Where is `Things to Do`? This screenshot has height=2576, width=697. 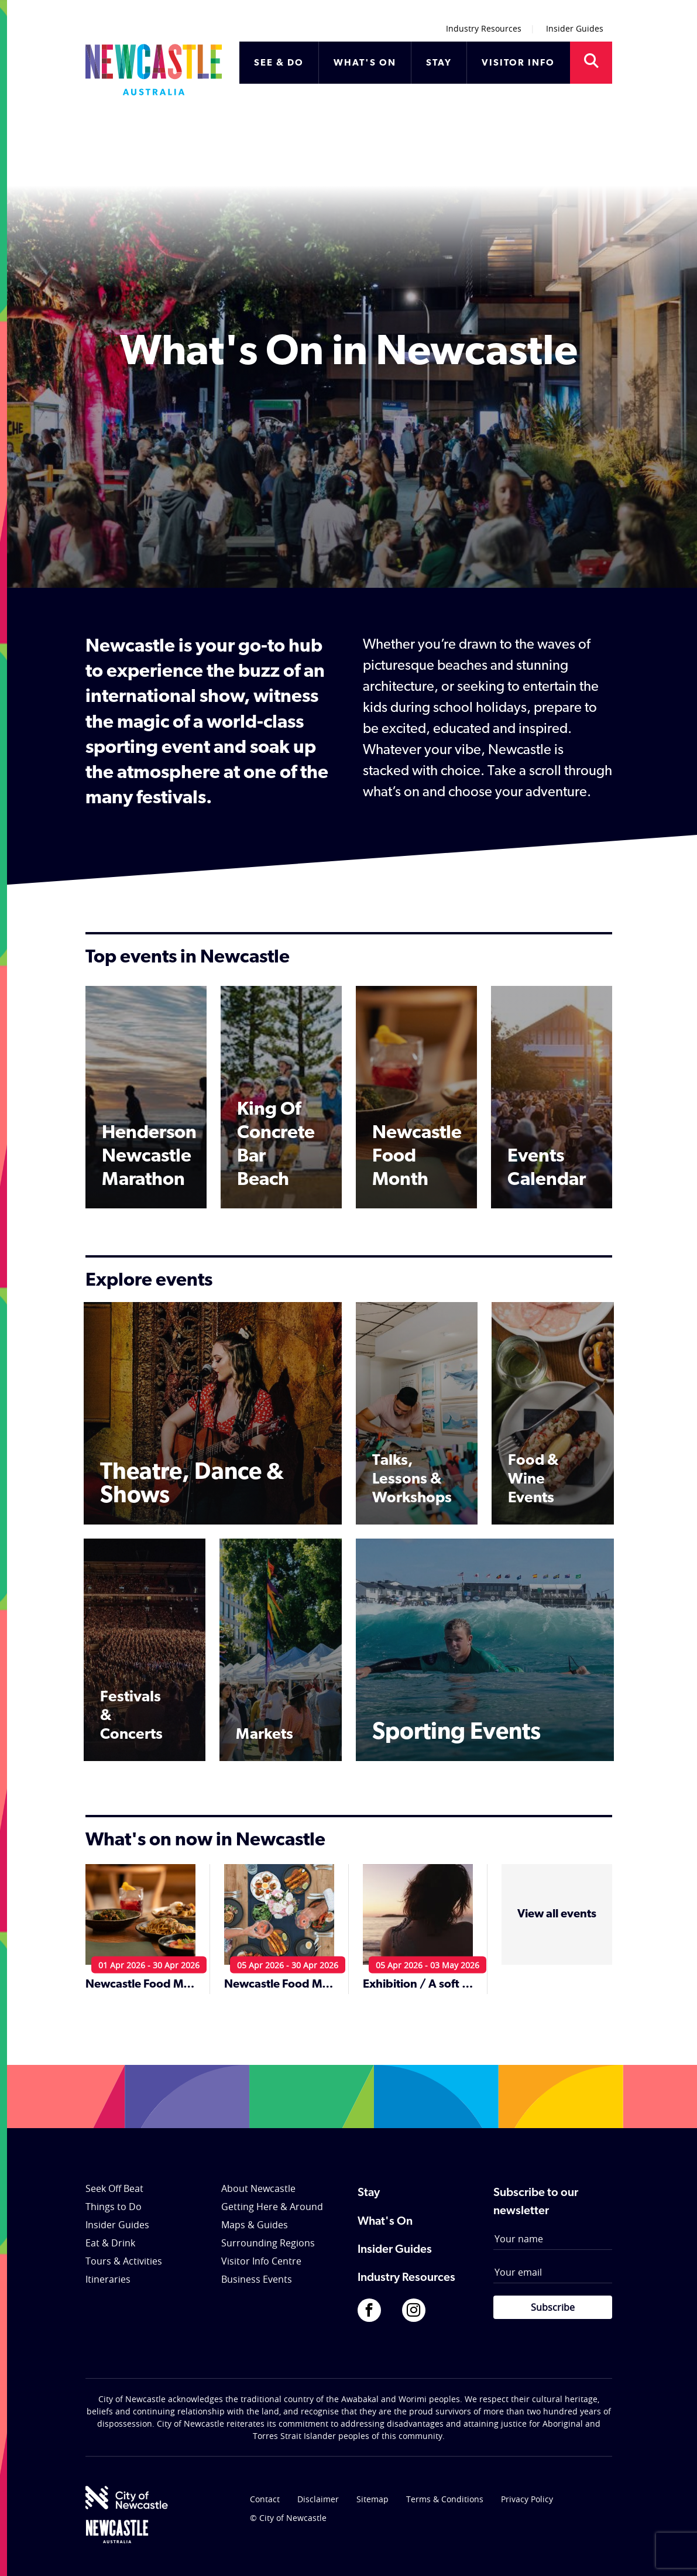 Things to Do is located at coordinates (113, 2206).